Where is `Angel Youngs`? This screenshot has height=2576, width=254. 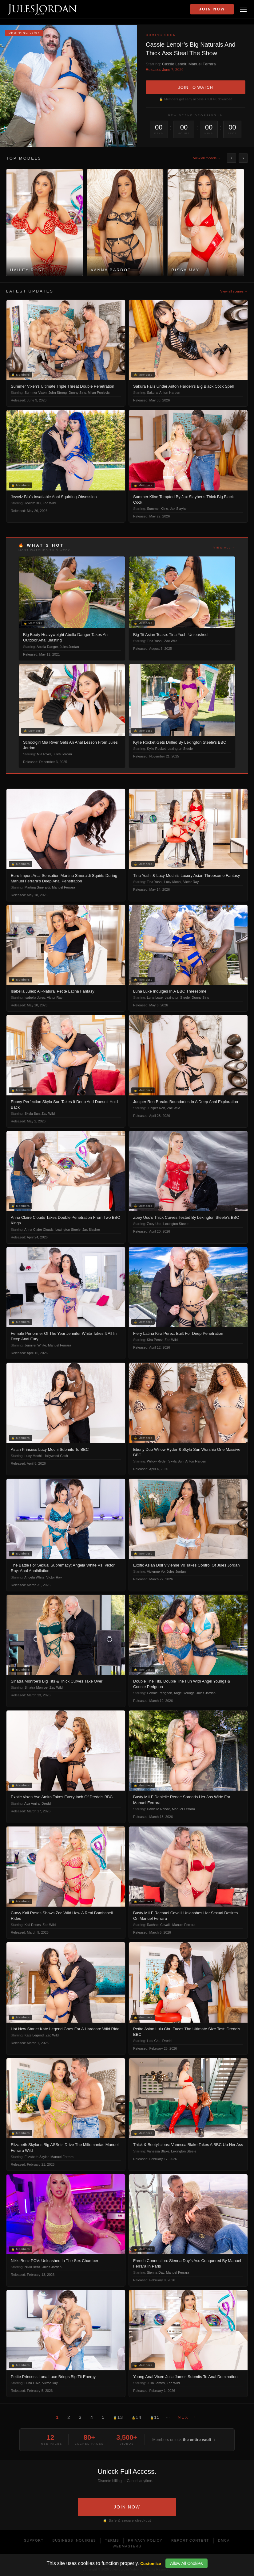 Angel Youngs is located at coordinates (184, 1693).